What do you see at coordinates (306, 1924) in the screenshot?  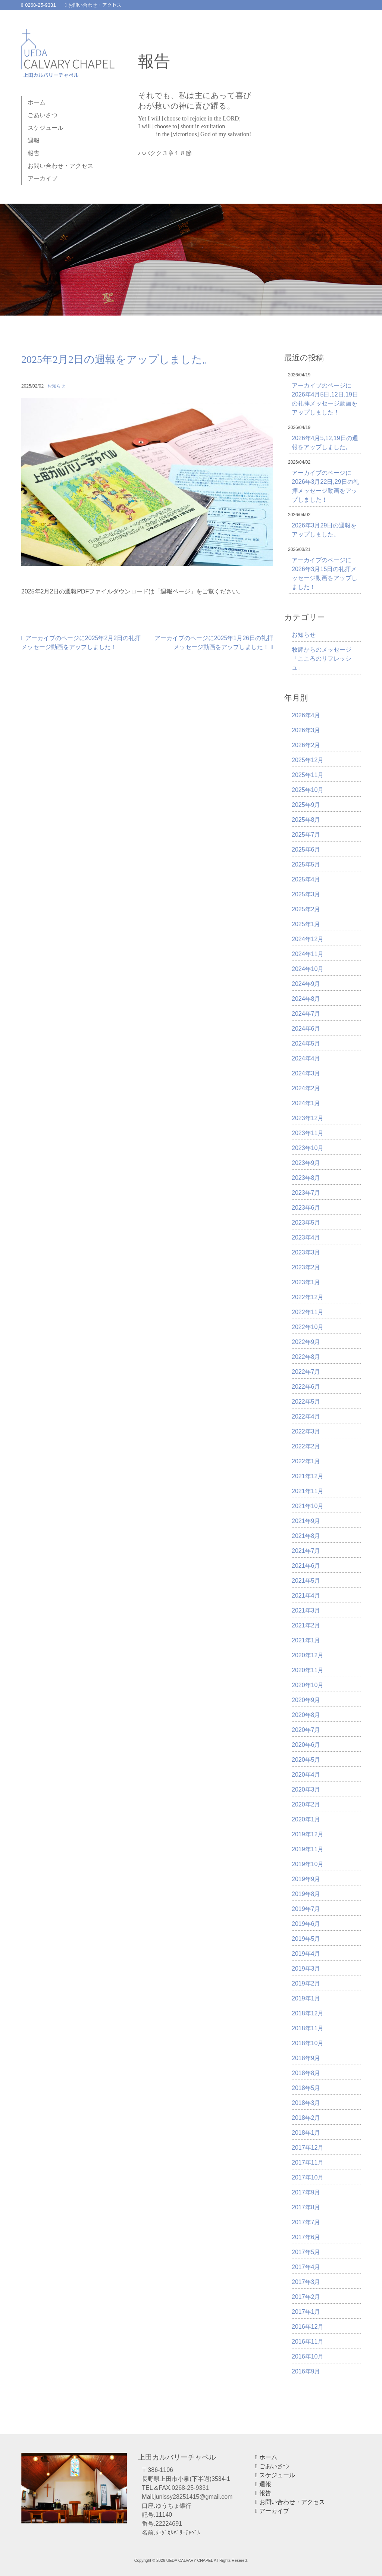 I see `2019年6月` at bounding box center [306, 1924].